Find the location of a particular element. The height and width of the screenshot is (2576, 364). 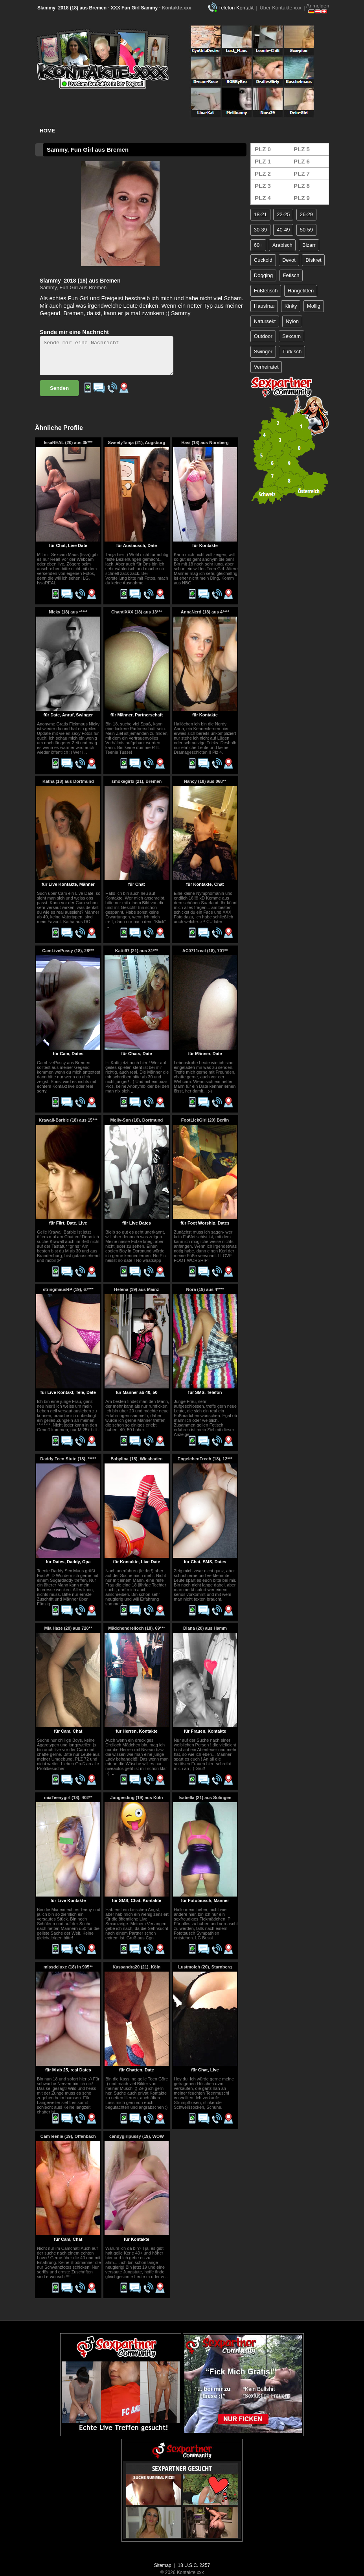

Telefon Kontakt is located at coordinates (236, 8).